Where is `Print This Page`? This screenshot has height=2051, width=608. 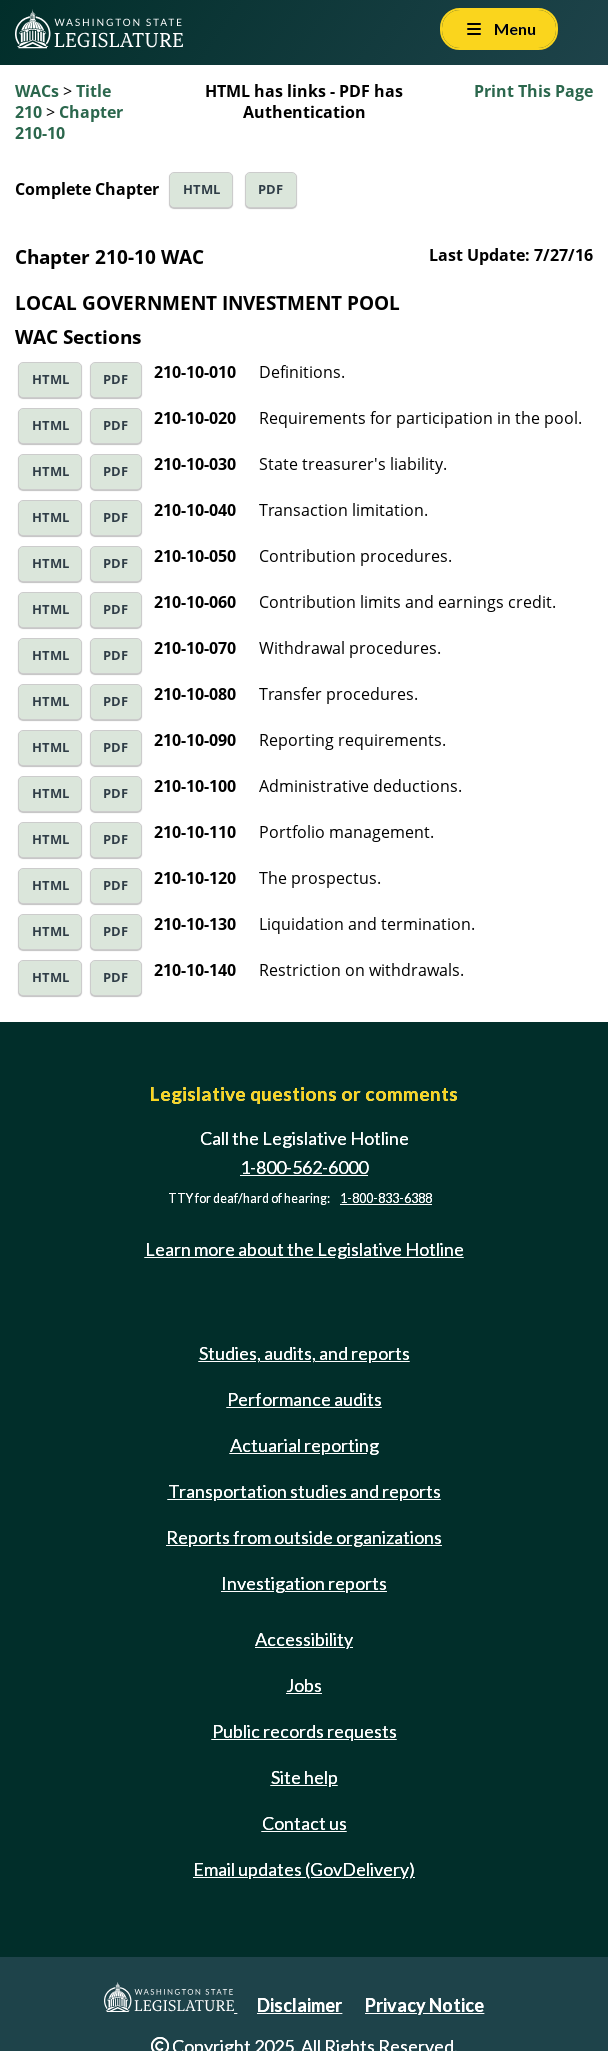
Print This Page is located at coordinates (533, 91).